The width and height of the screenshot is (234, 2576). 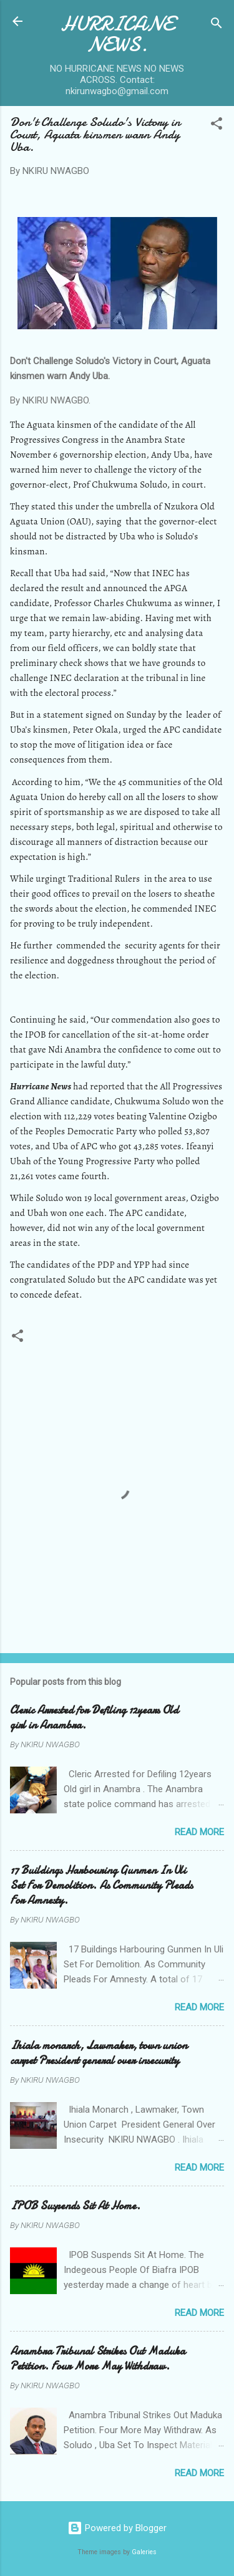 What do you see at coordinates (216, 25) in the screenshot?
I see `[Search]` at bounding box center [216, 25].